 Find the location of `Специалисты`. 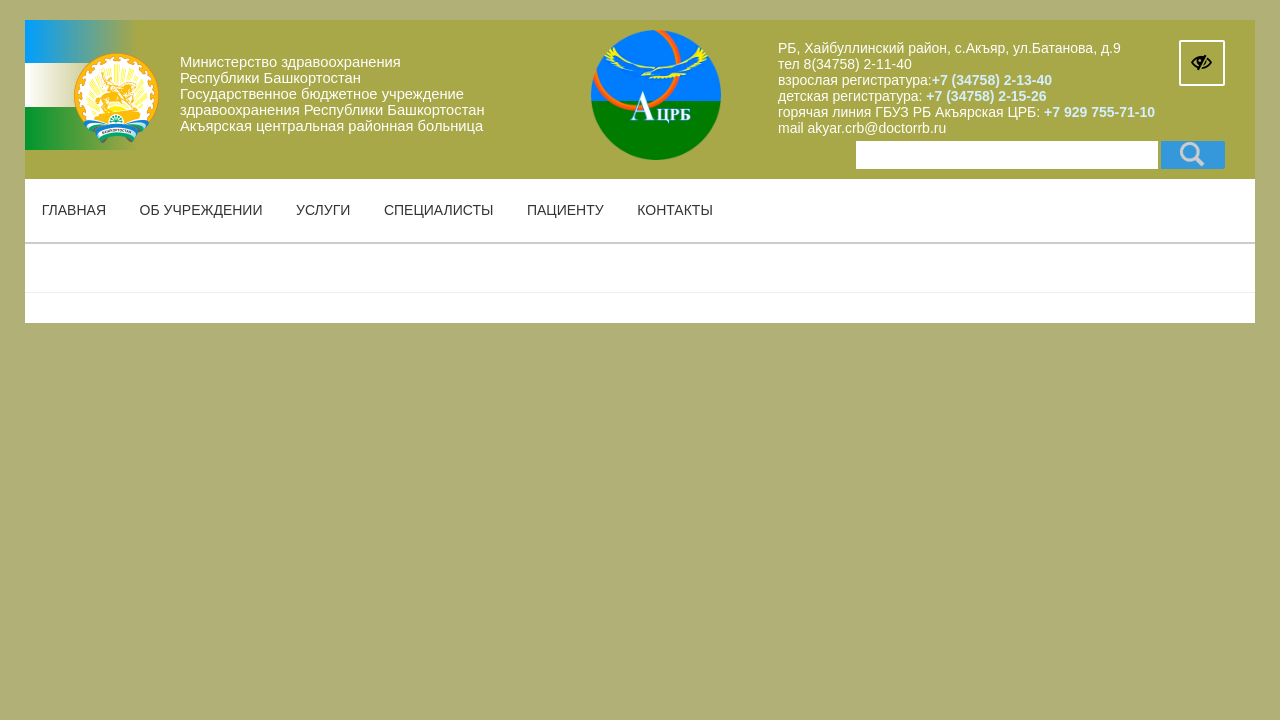

Специалисты is located at coordinates (438, 210).